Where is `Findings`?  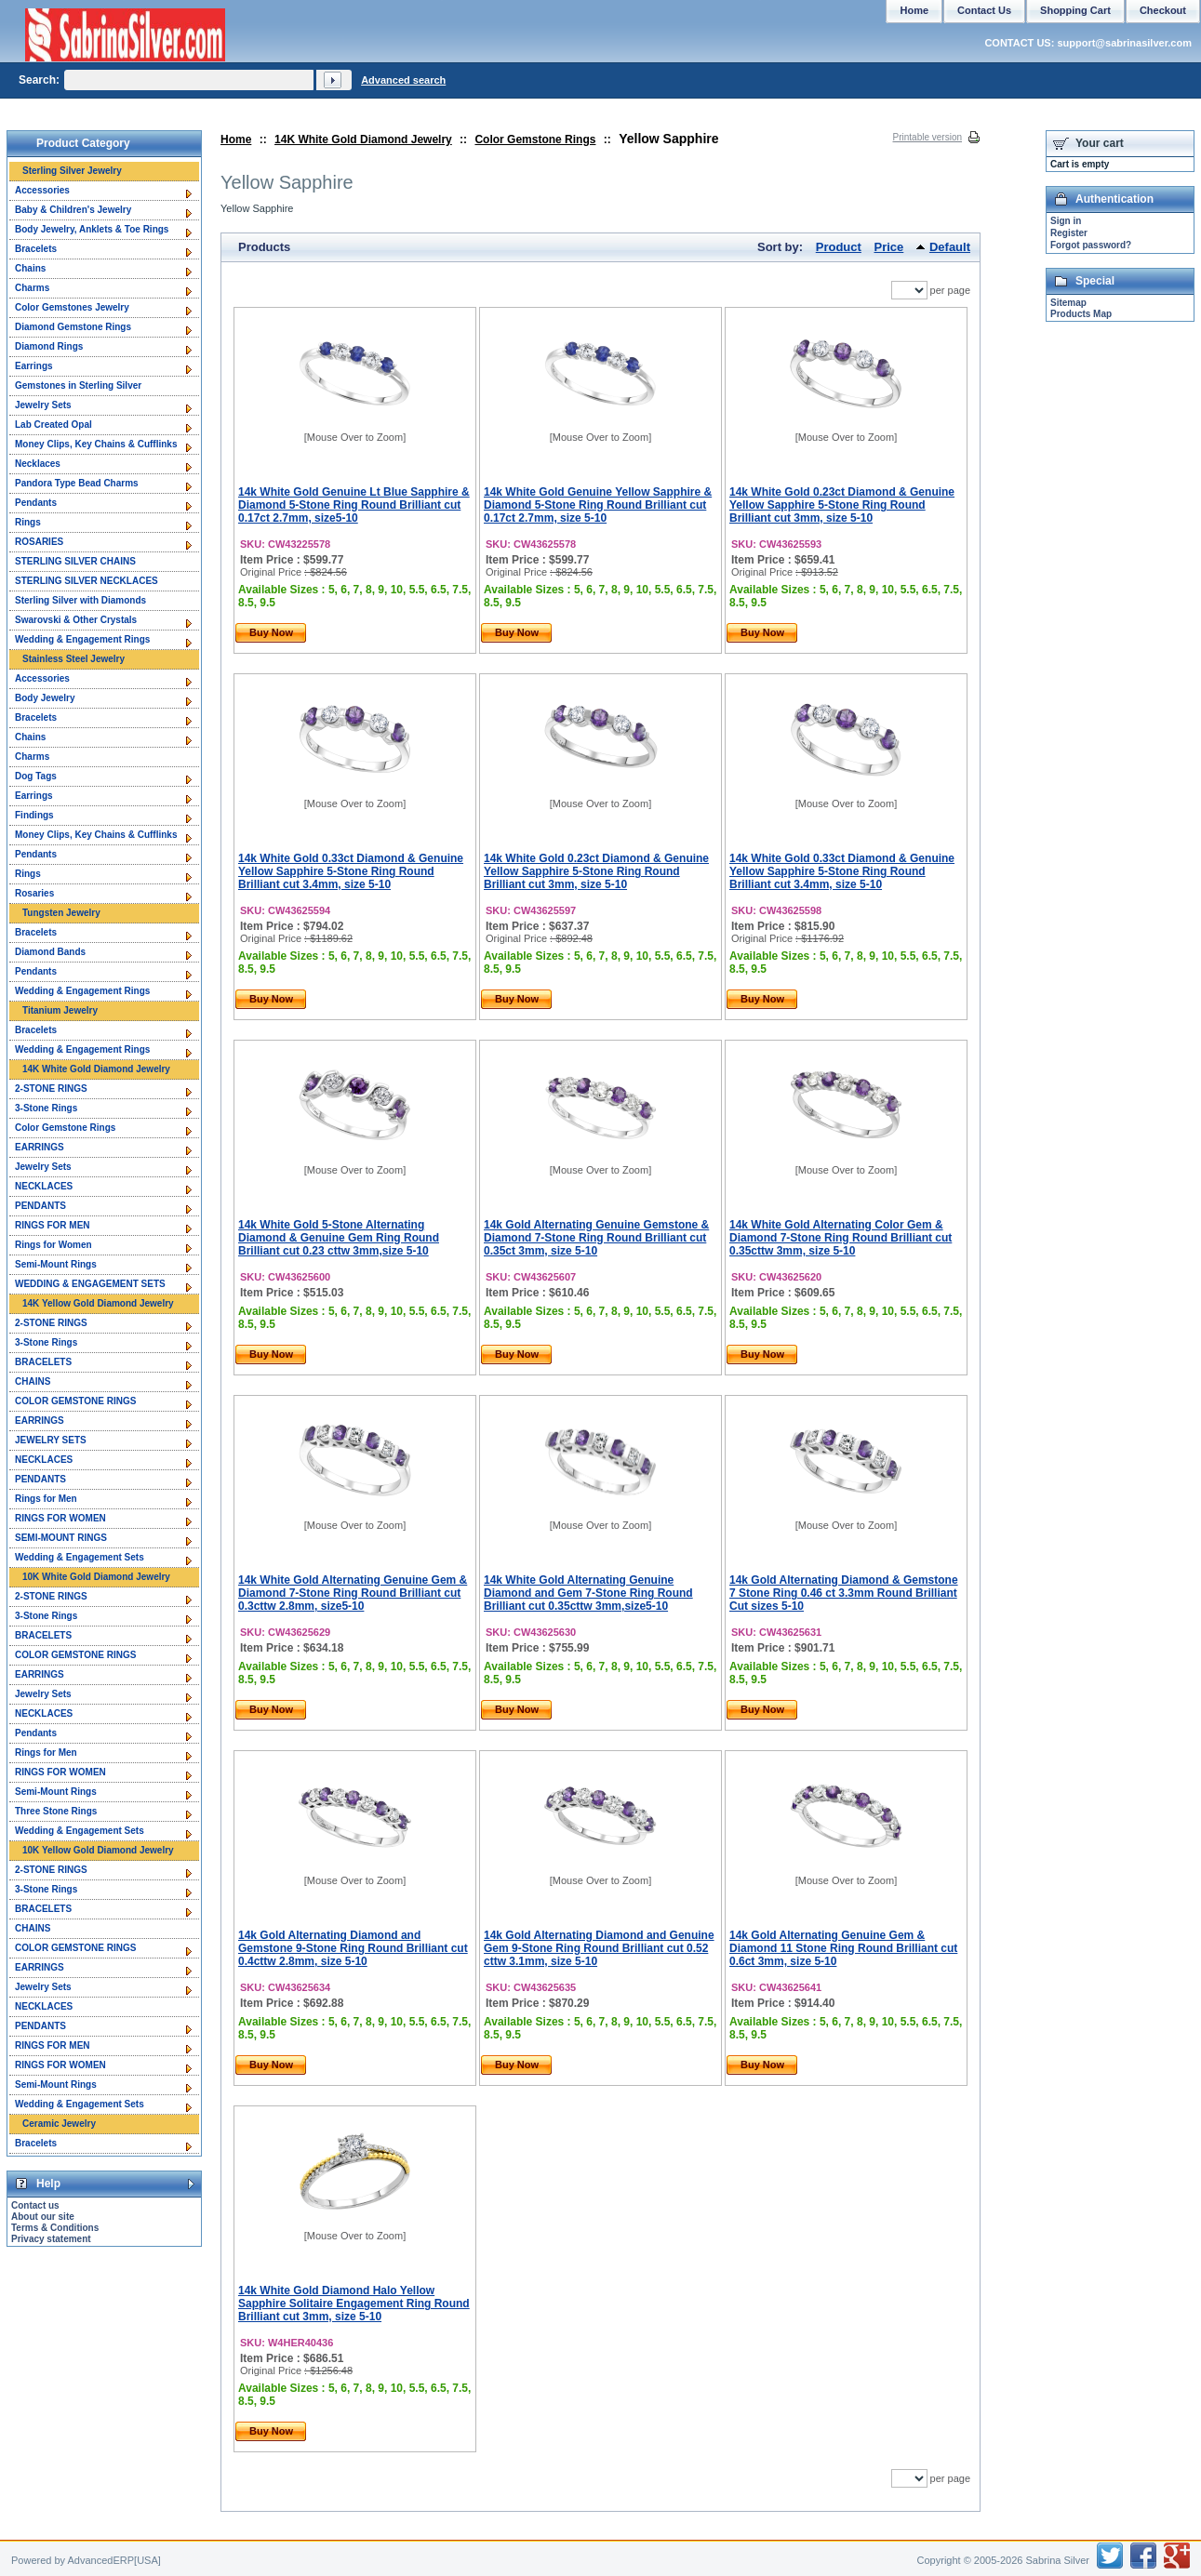 Findings is located at coordinates (34, 815).